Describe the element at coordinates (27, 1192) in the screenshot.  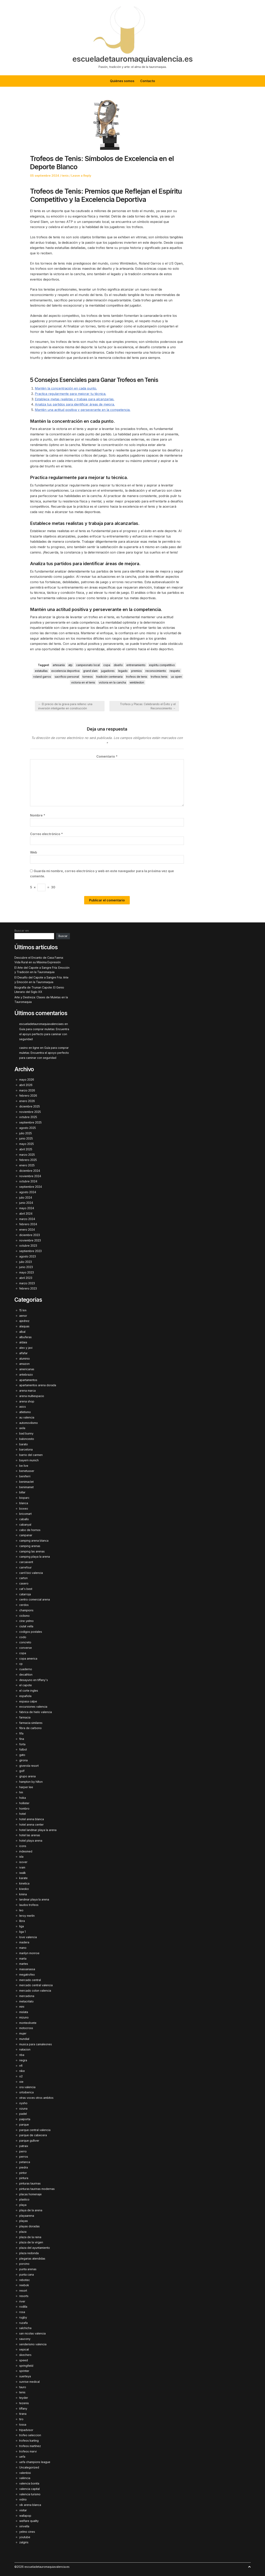
I see `agosto 2024` at that location.